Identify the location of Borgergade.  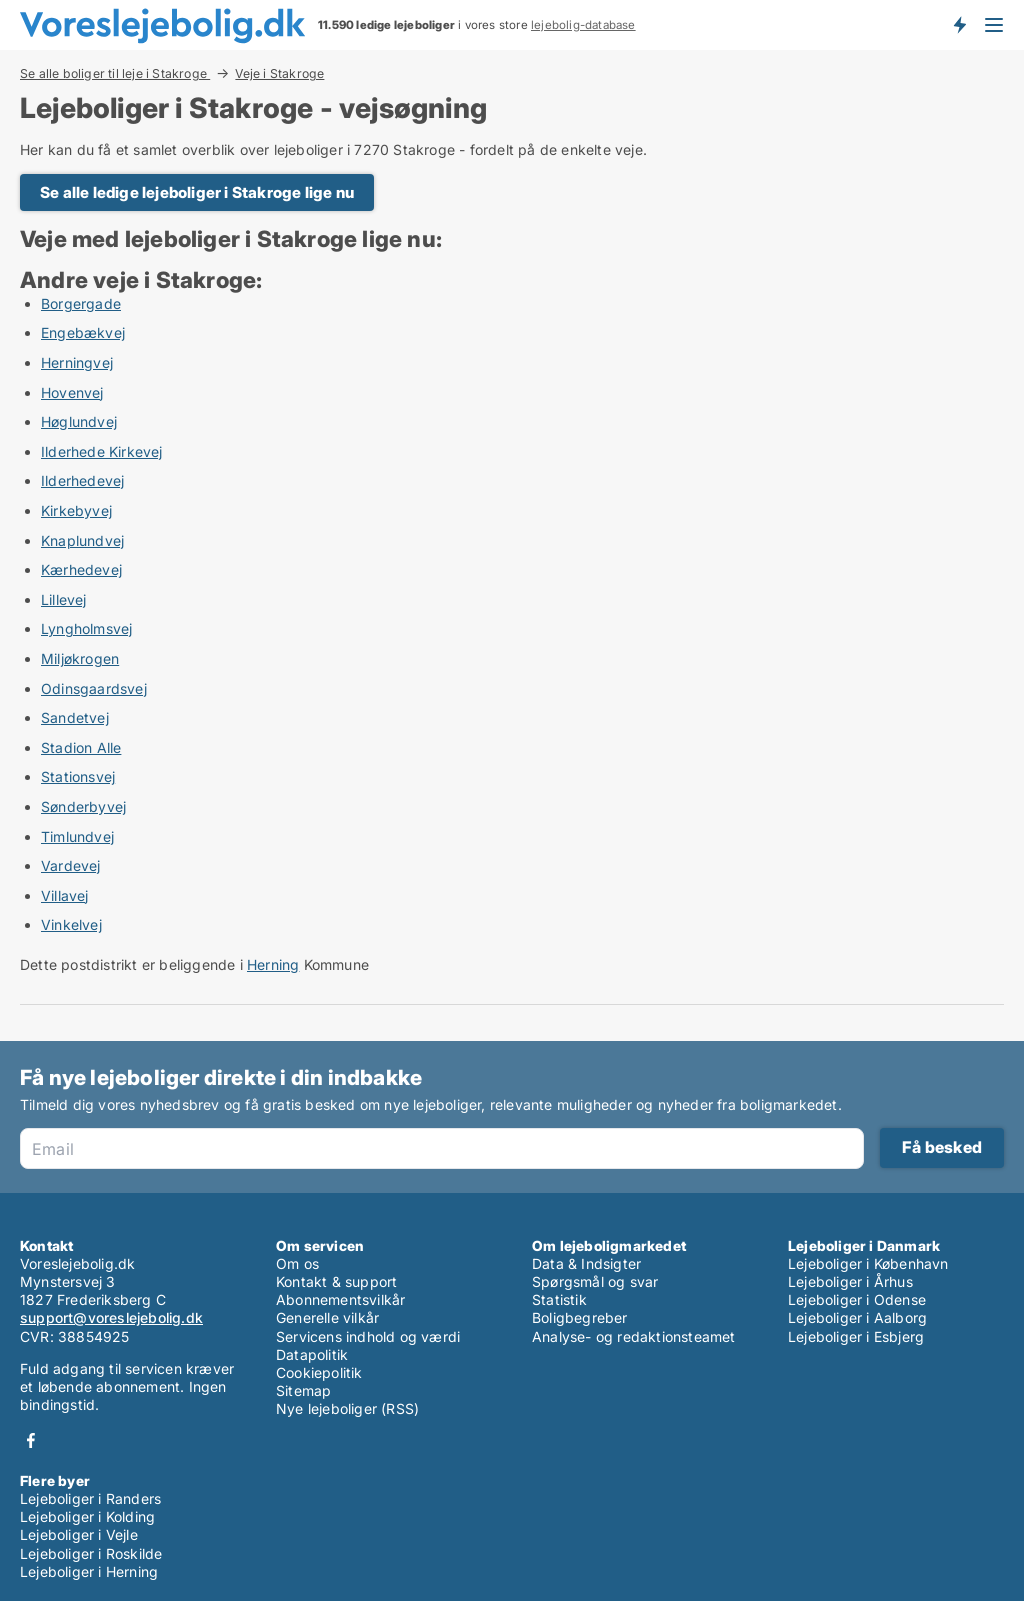
(81, 303).